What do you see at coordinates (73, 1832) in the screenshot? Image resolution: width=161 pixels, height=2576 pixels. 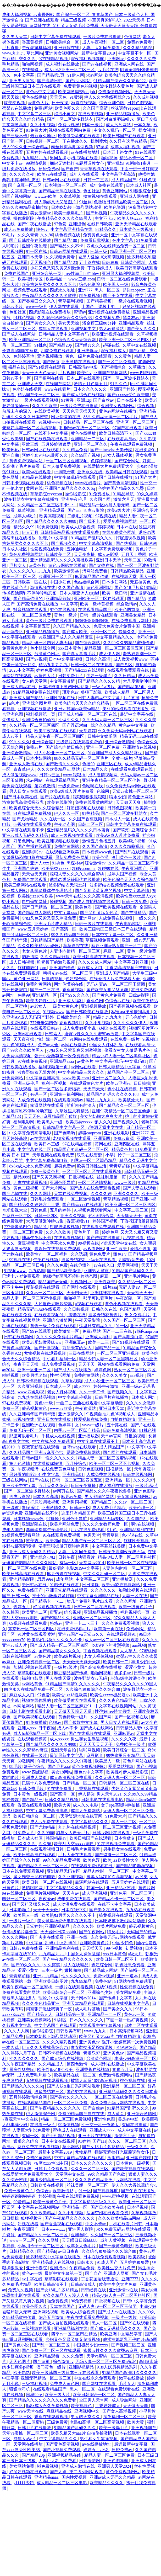 I see `狍与女人做爰毛片` at bounding box center [73, 1832].